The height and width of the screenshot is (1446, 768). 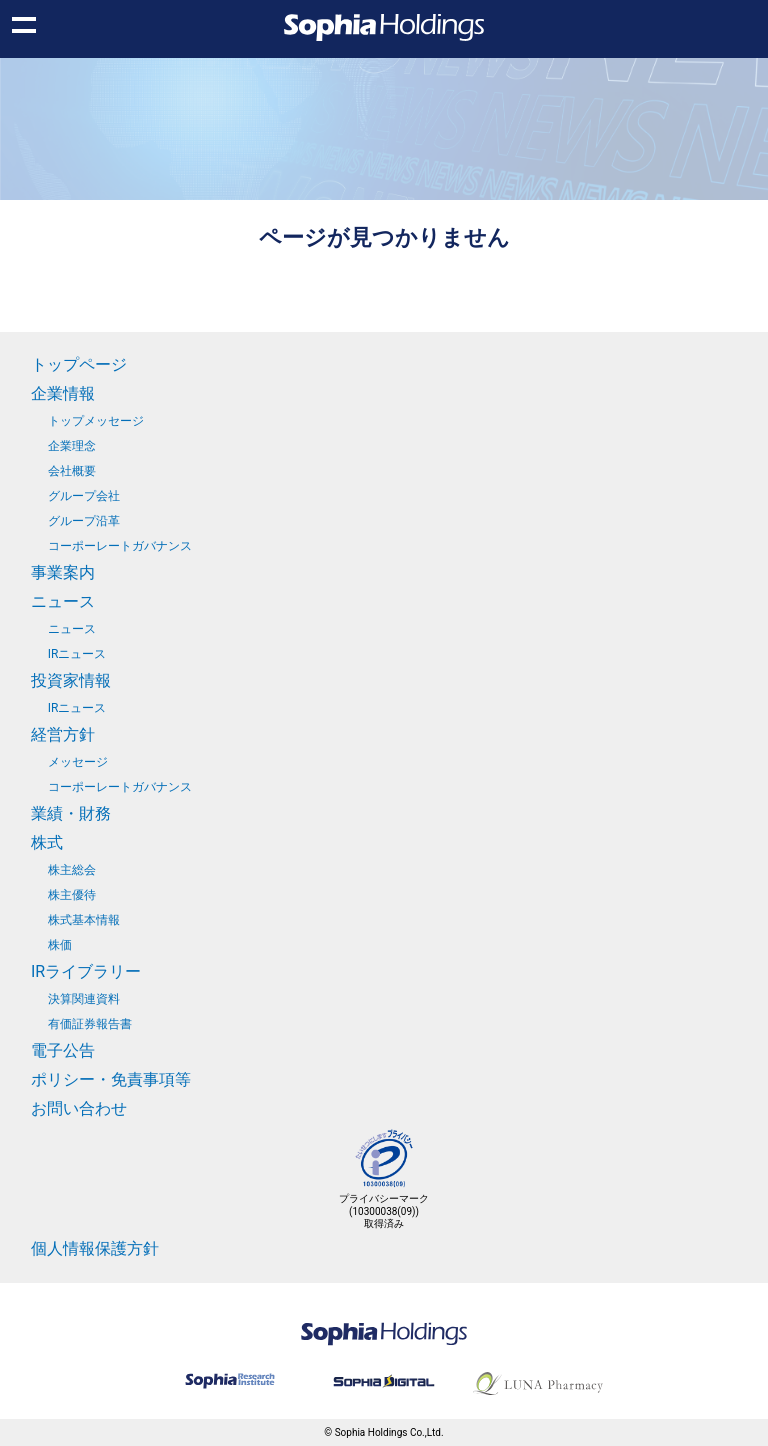 I want to click on 個人情報保護方針, so click(x=95, y=1248).